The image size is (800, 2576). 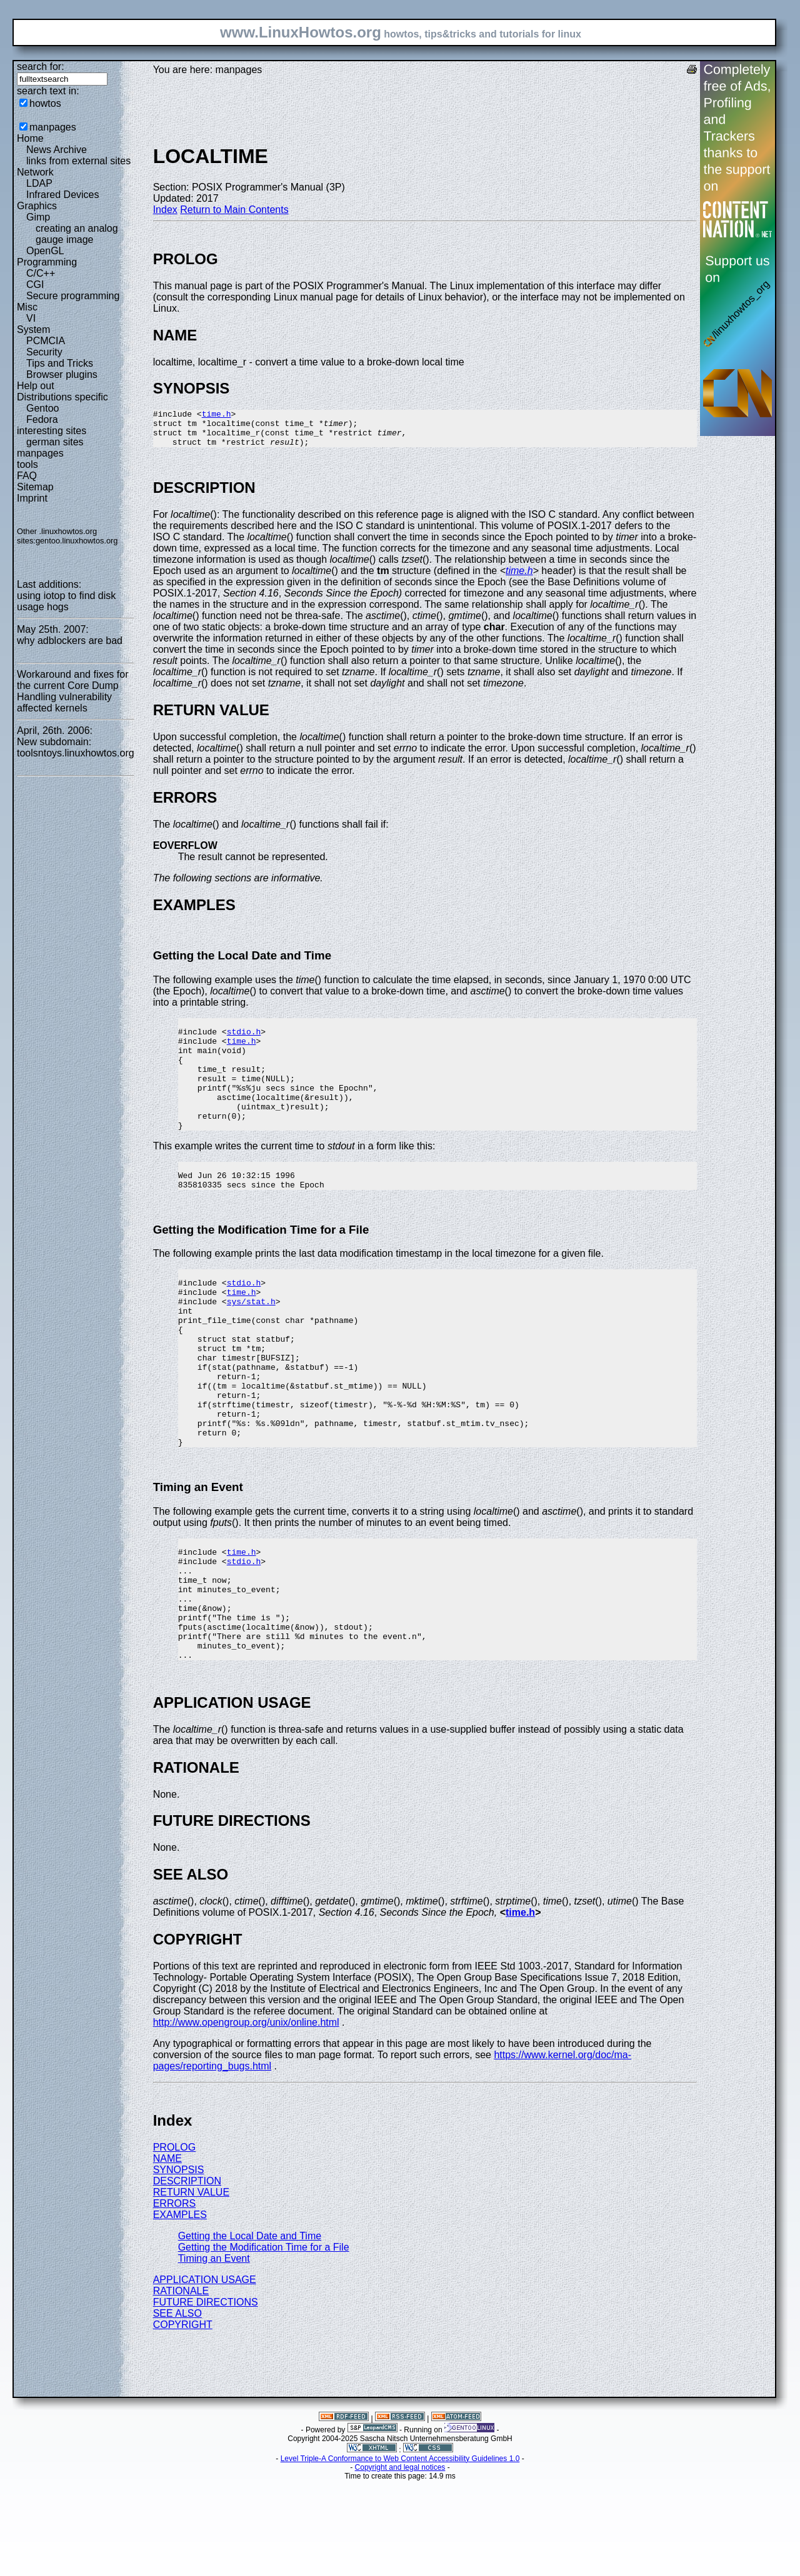 What do you see at coordinates (178, 2265) in the screenshot?
I see `SYNOPSIS` at bounding box center [178, 2265].